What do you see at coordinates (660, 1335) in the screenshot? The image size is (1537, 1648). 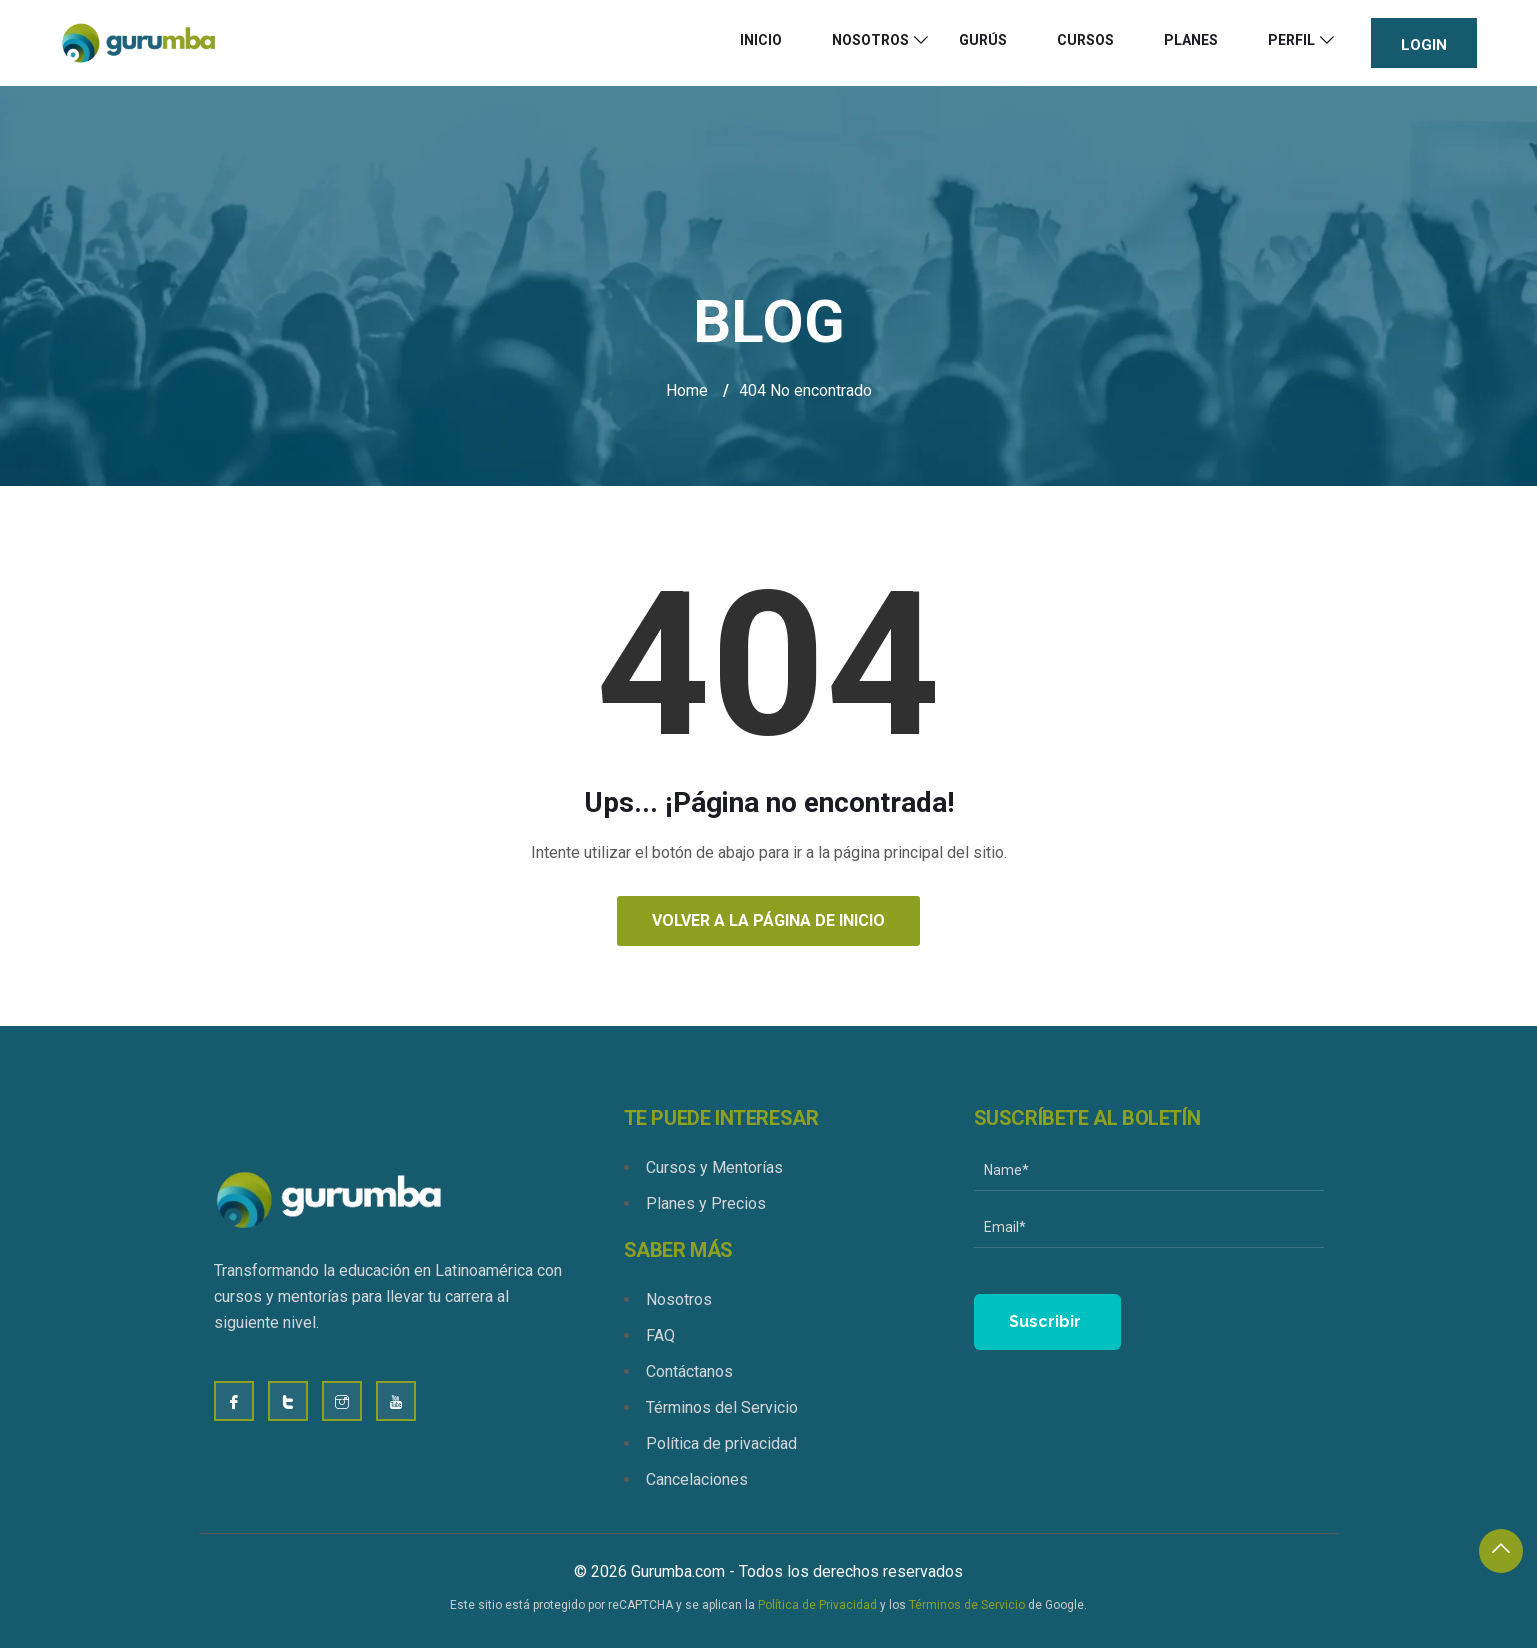 I see `FAQ` at bounding box center [660, 1335].